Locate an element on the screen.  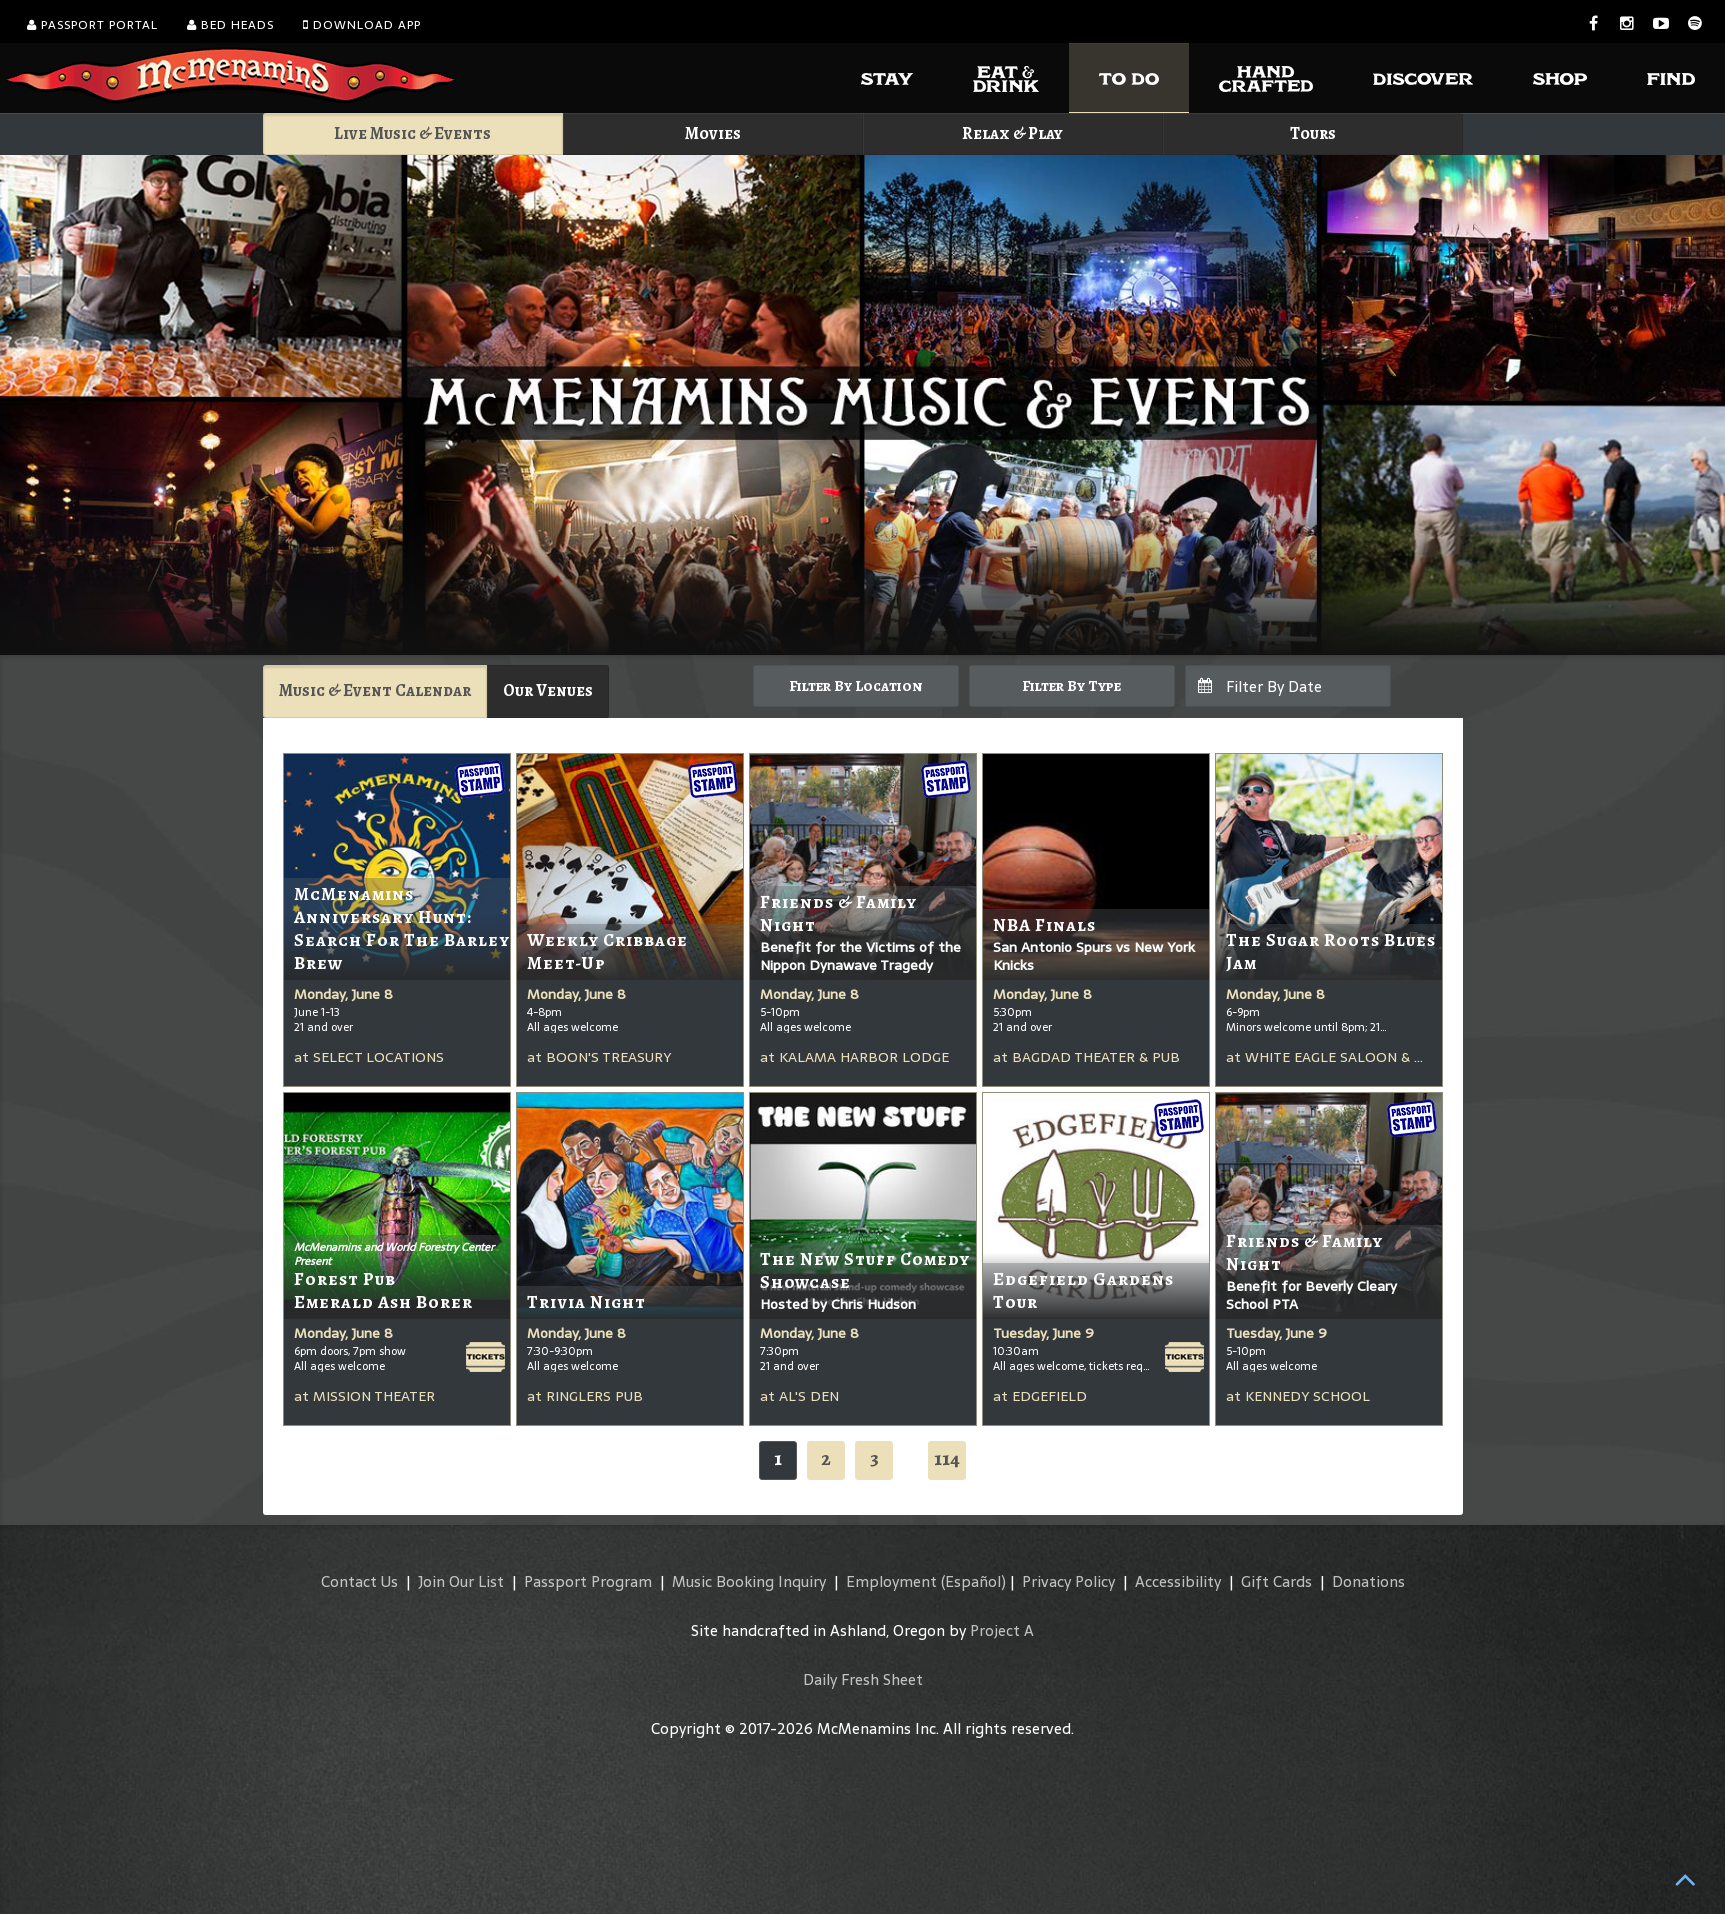
Our Venues is located at coordinates (548, 690).